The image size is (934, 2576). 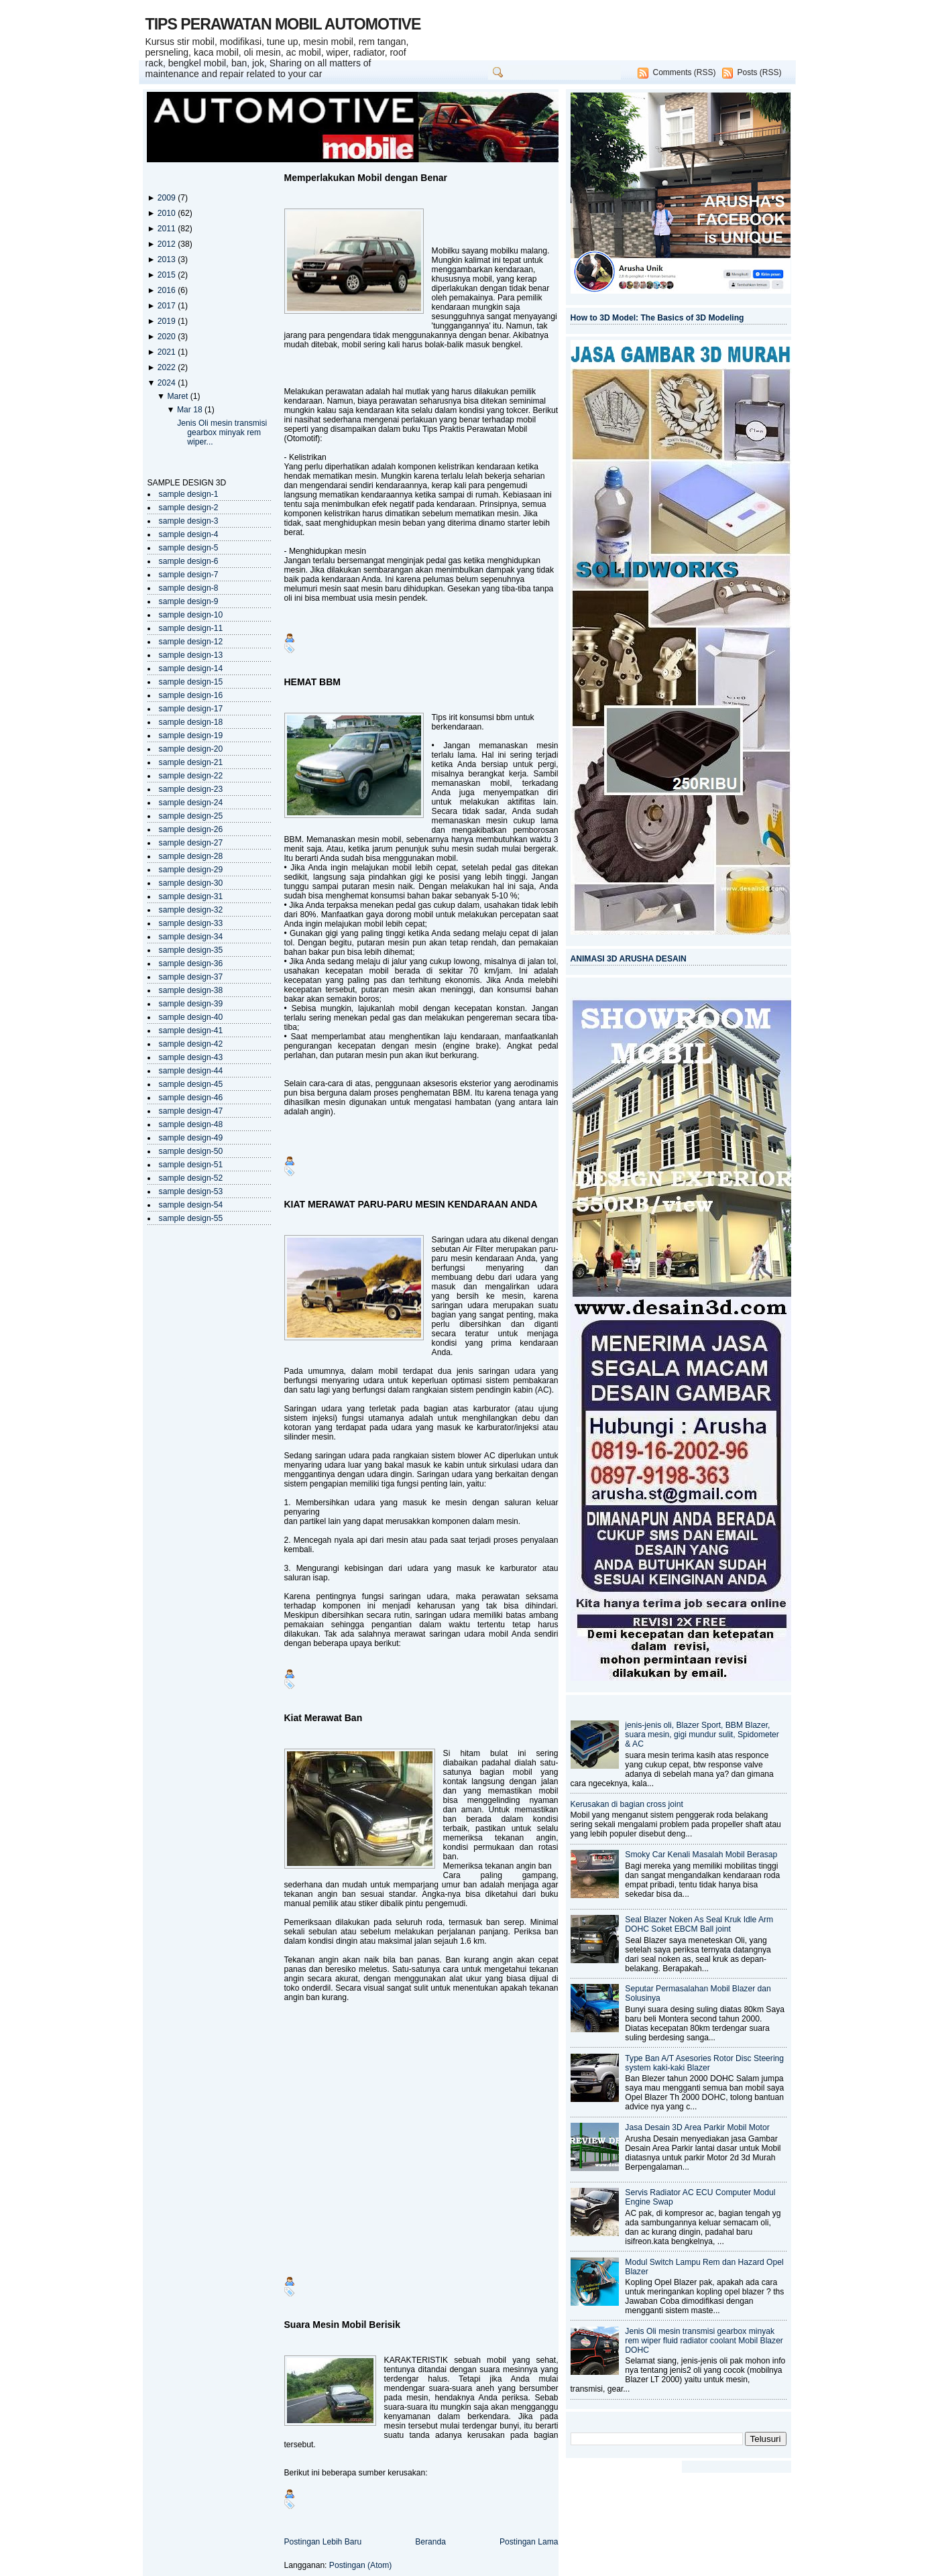 I want to click on Beranda, so click(x=430, y=2541).